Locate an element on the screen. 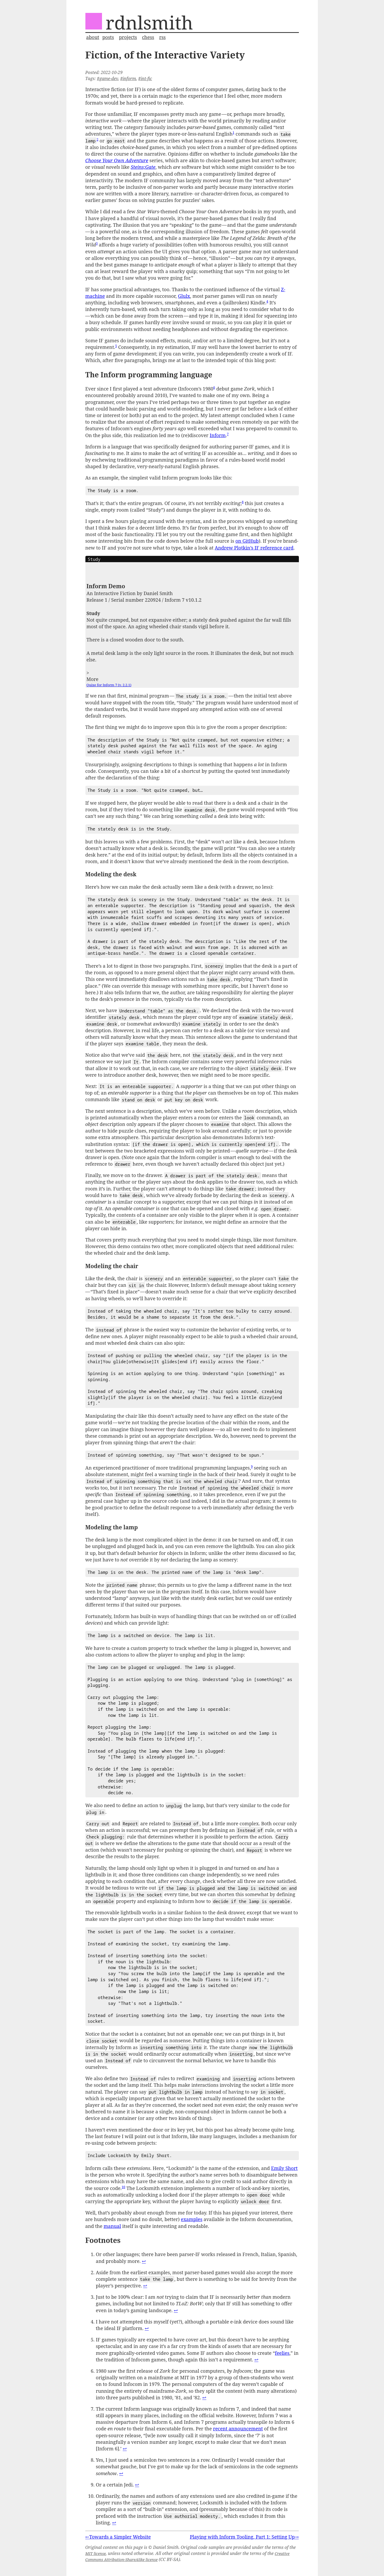 The height and width of the screenshot is (2576, 384). Andrew Plotkin’s IF reference card is located at coordinates (254, 548).